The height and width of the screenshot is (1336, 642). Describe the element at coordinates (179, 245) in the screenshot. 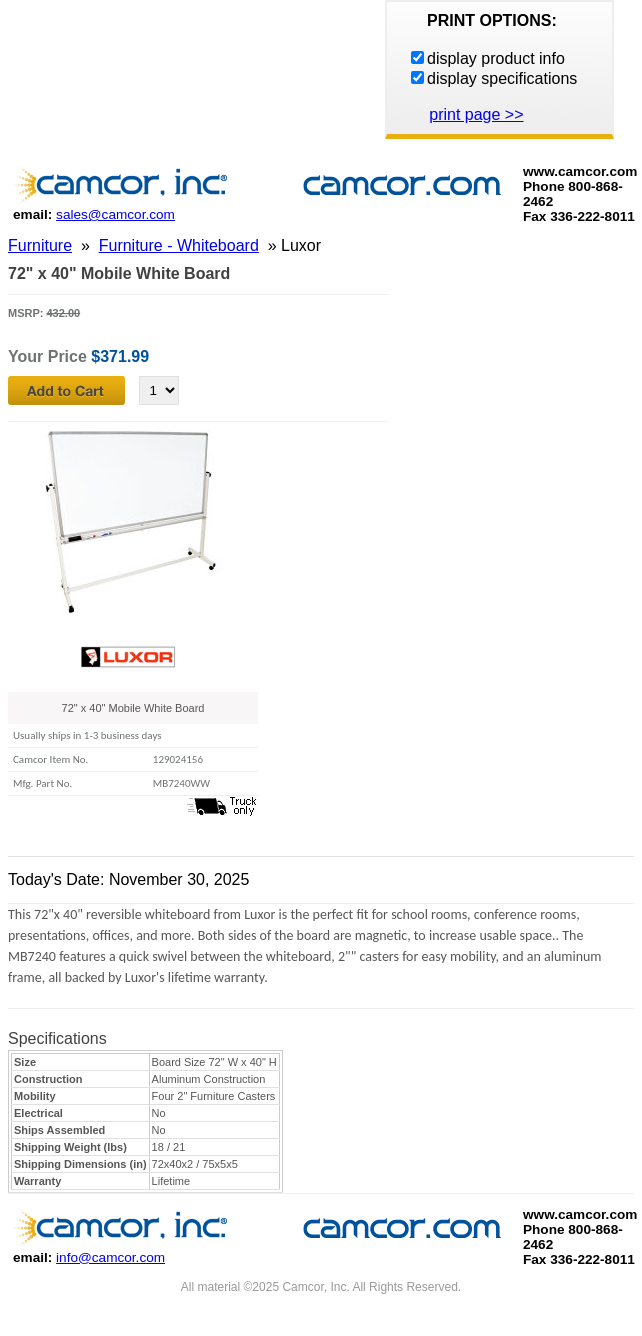

I see `Furniture - Whiteboard` at that location.